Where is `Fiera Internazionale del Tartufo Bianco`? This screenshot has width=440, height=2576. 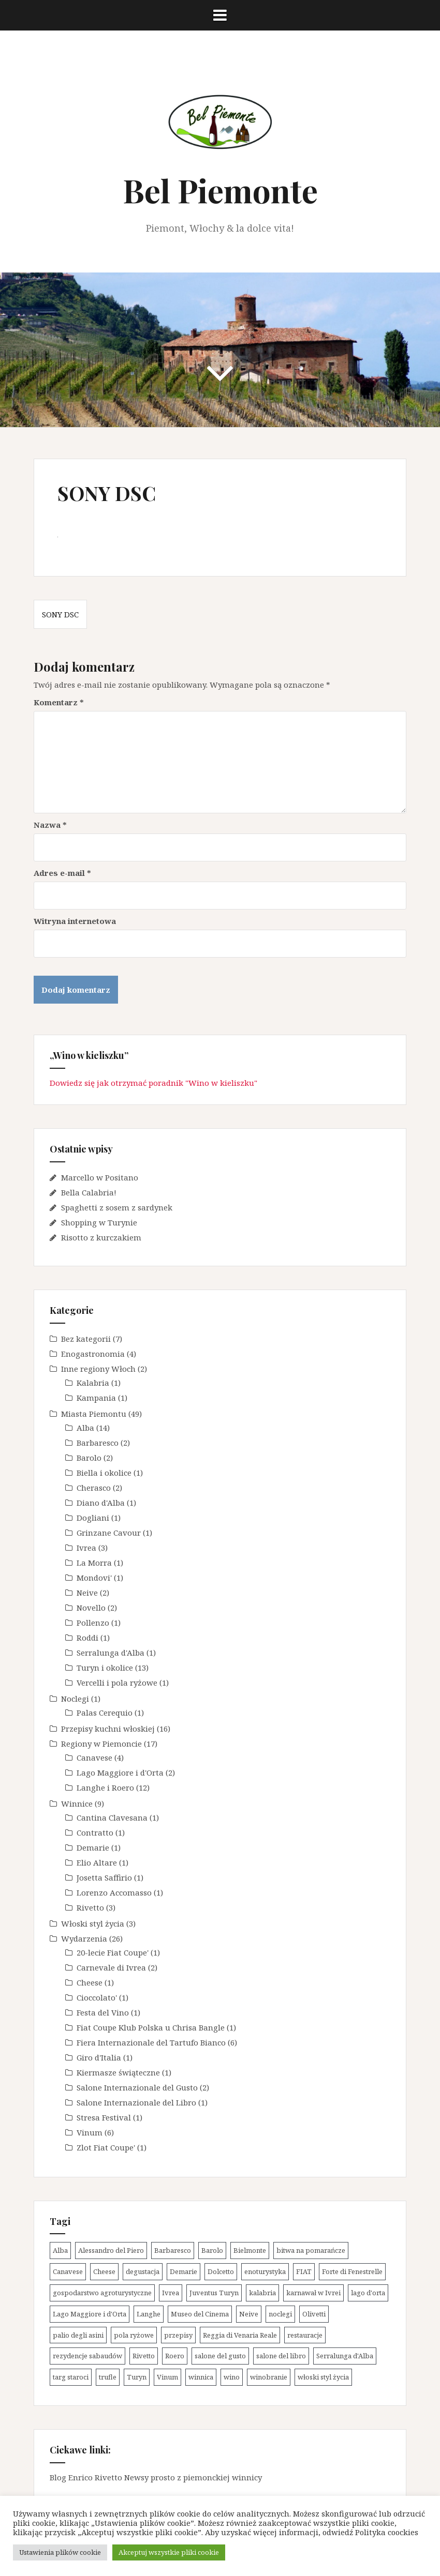 Fiera Internazionale del Tartufo Bianco is located at coordinates (151, 2042).